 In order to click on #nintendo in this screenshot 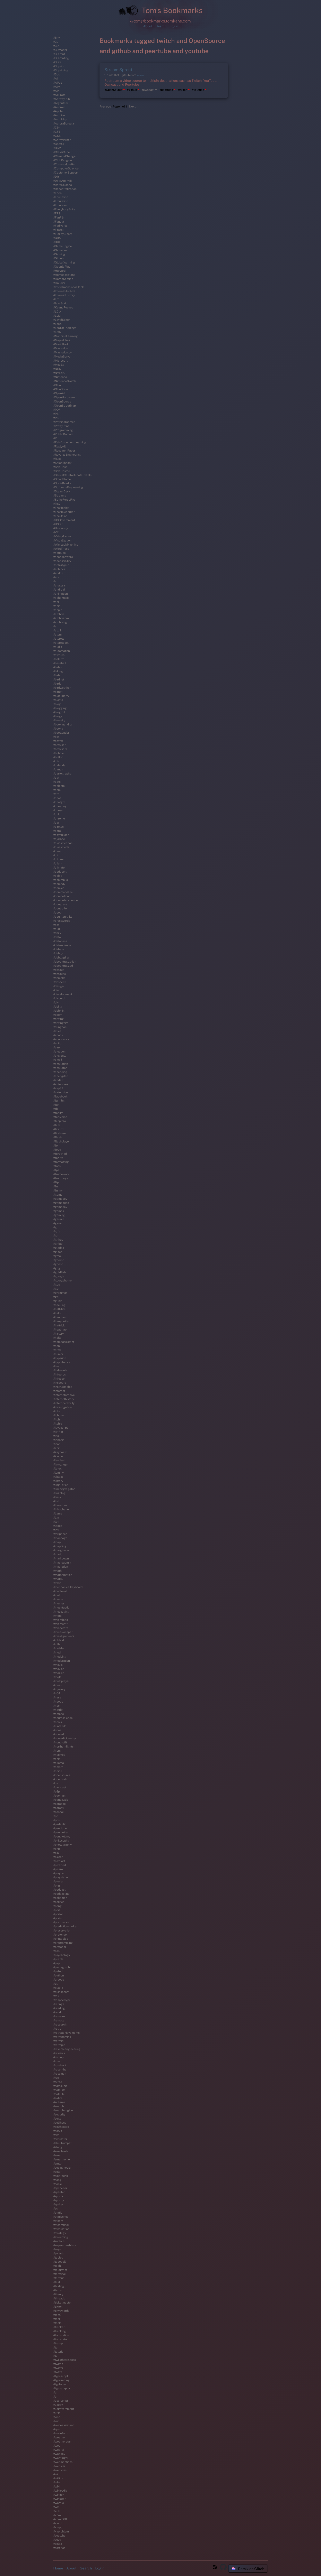, I will do `click(59, 1726)`.